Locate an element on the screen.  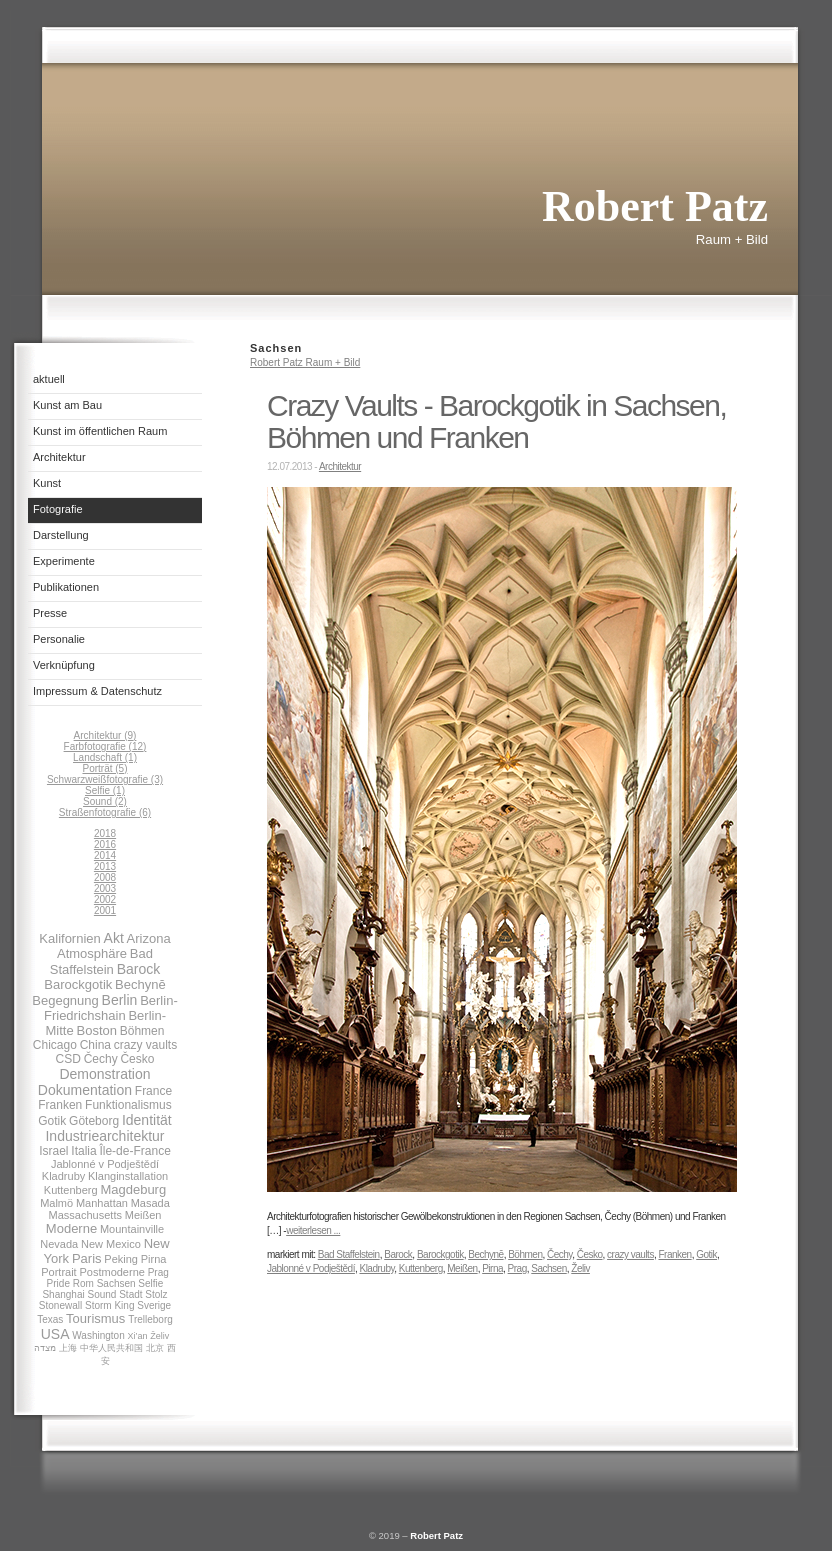
Chicago is located at coordinates (55, 1045).